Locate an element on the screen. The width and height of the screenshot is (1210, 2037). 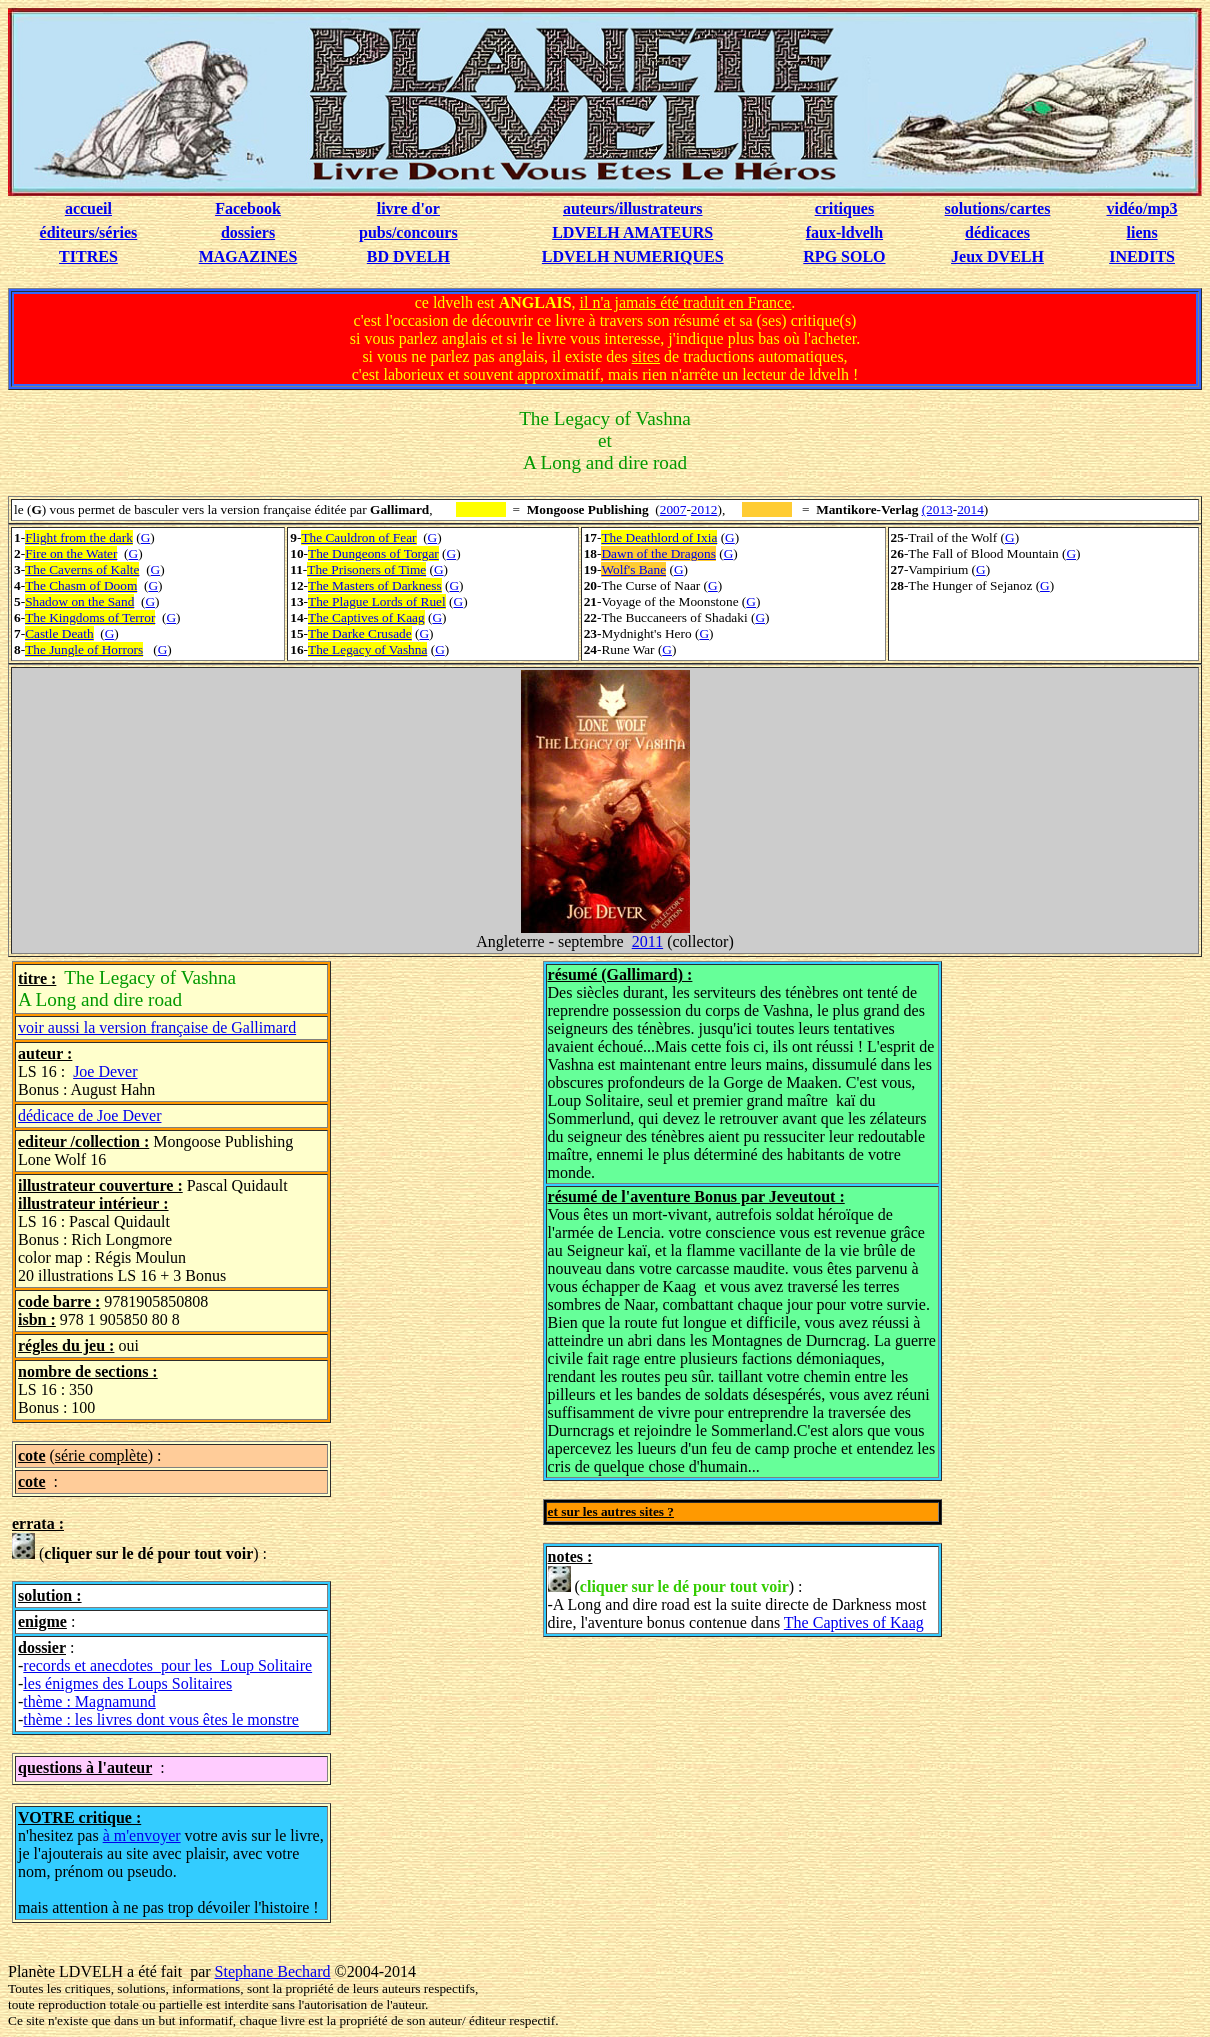
The Darke Crusade is located at coordinates (360, 633).